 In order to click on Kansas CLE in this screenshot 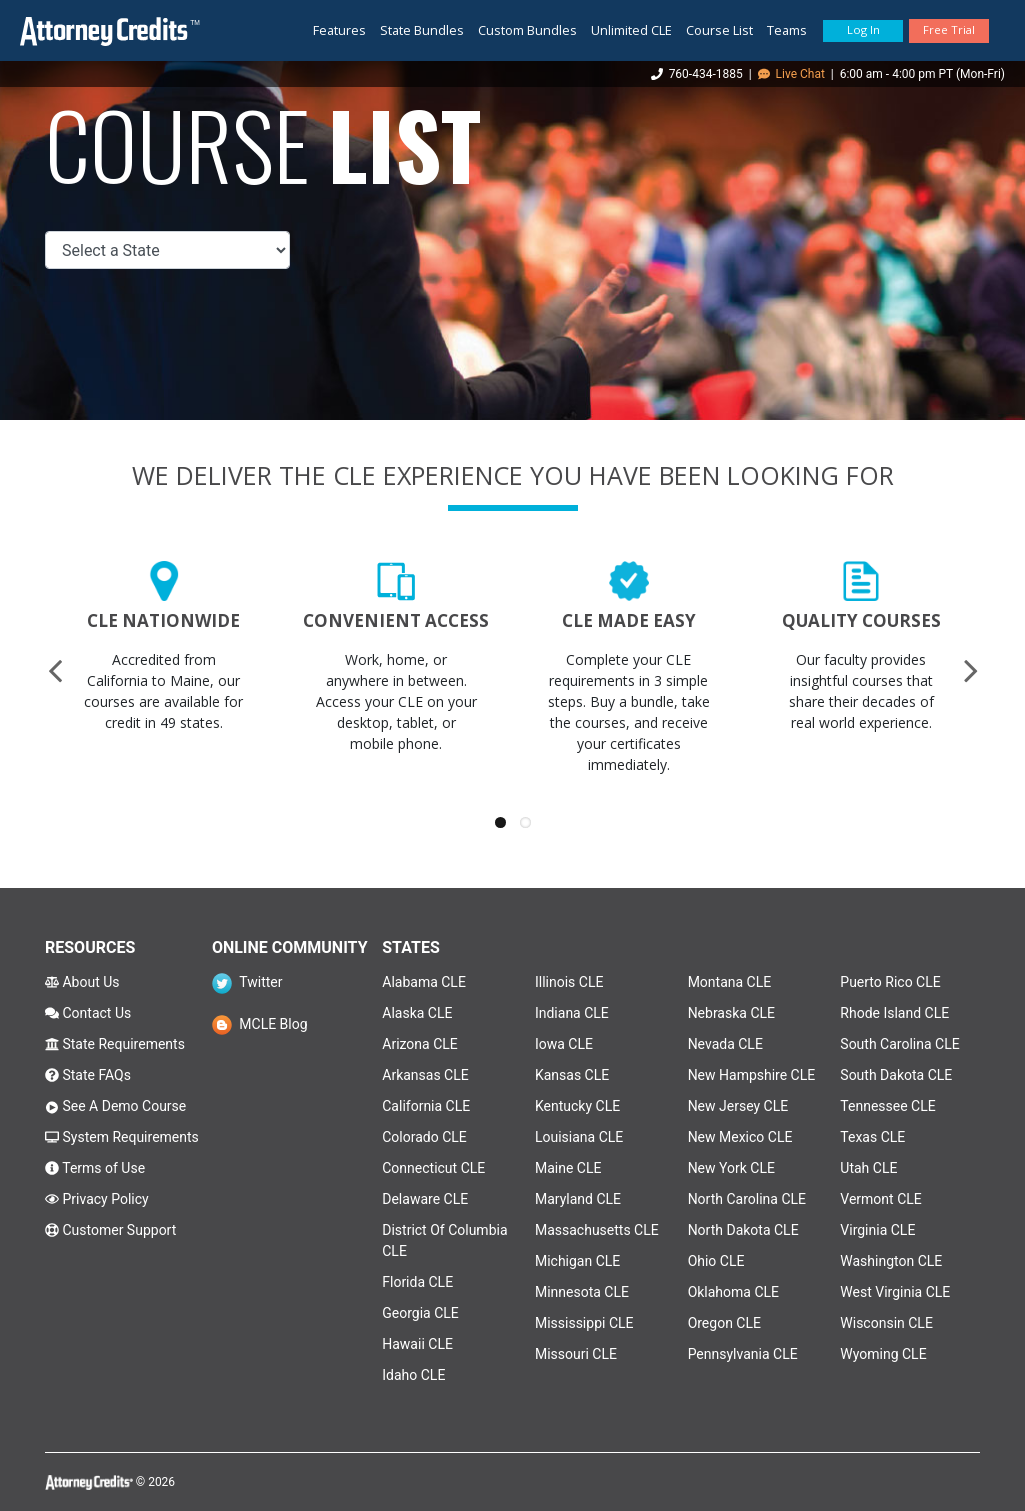, I will do `click(572, 1075)`.